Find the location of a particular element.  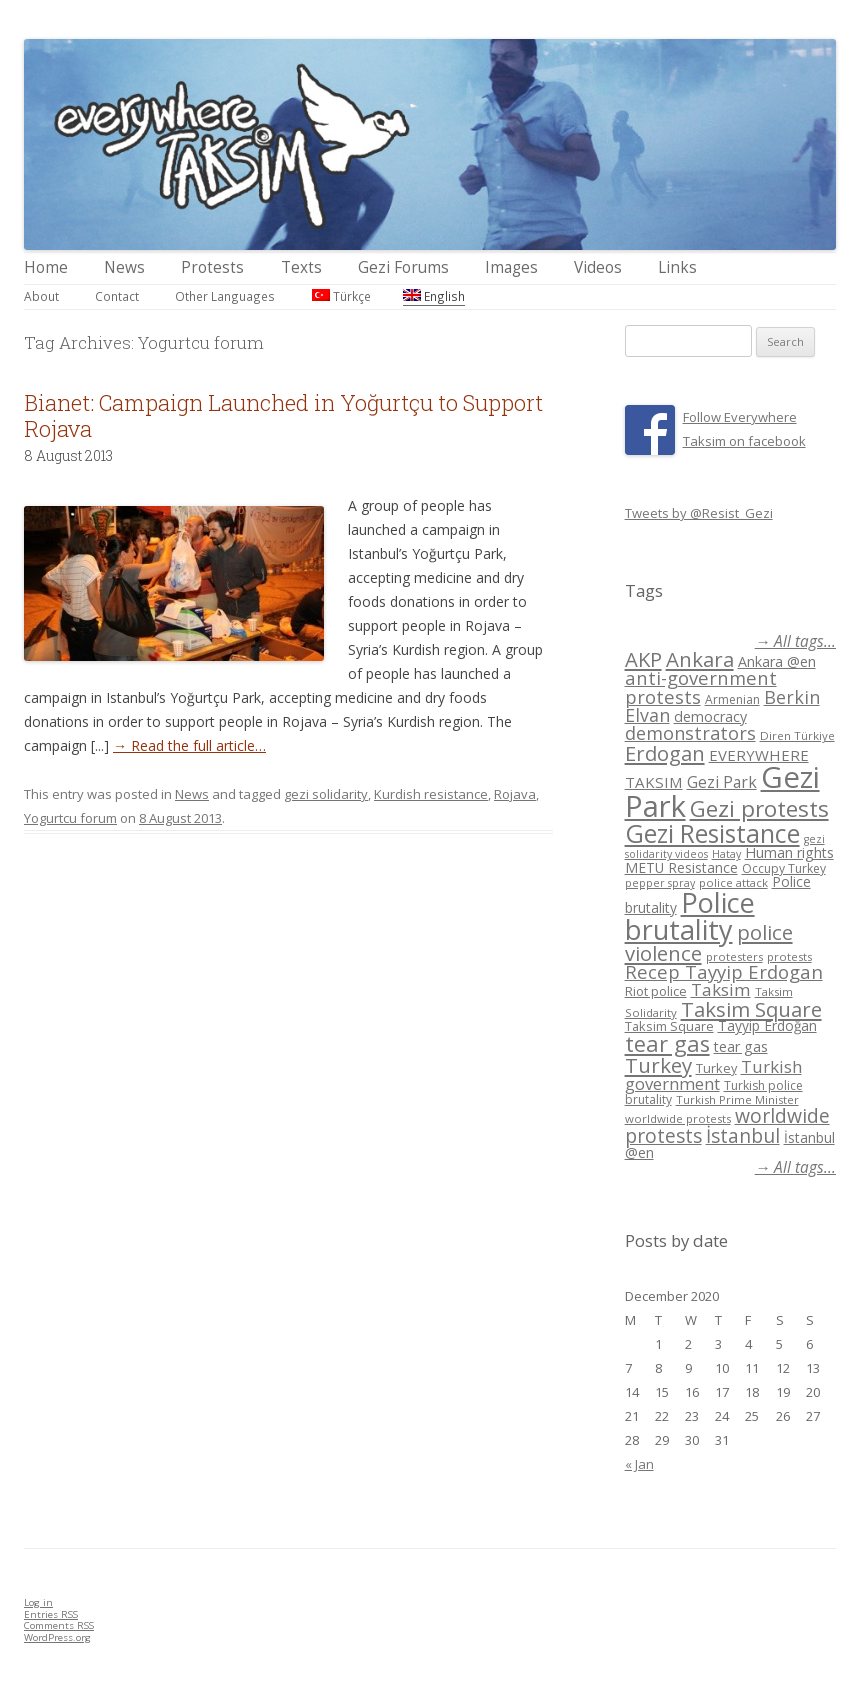

Protests is located at coordinates (212, 267).